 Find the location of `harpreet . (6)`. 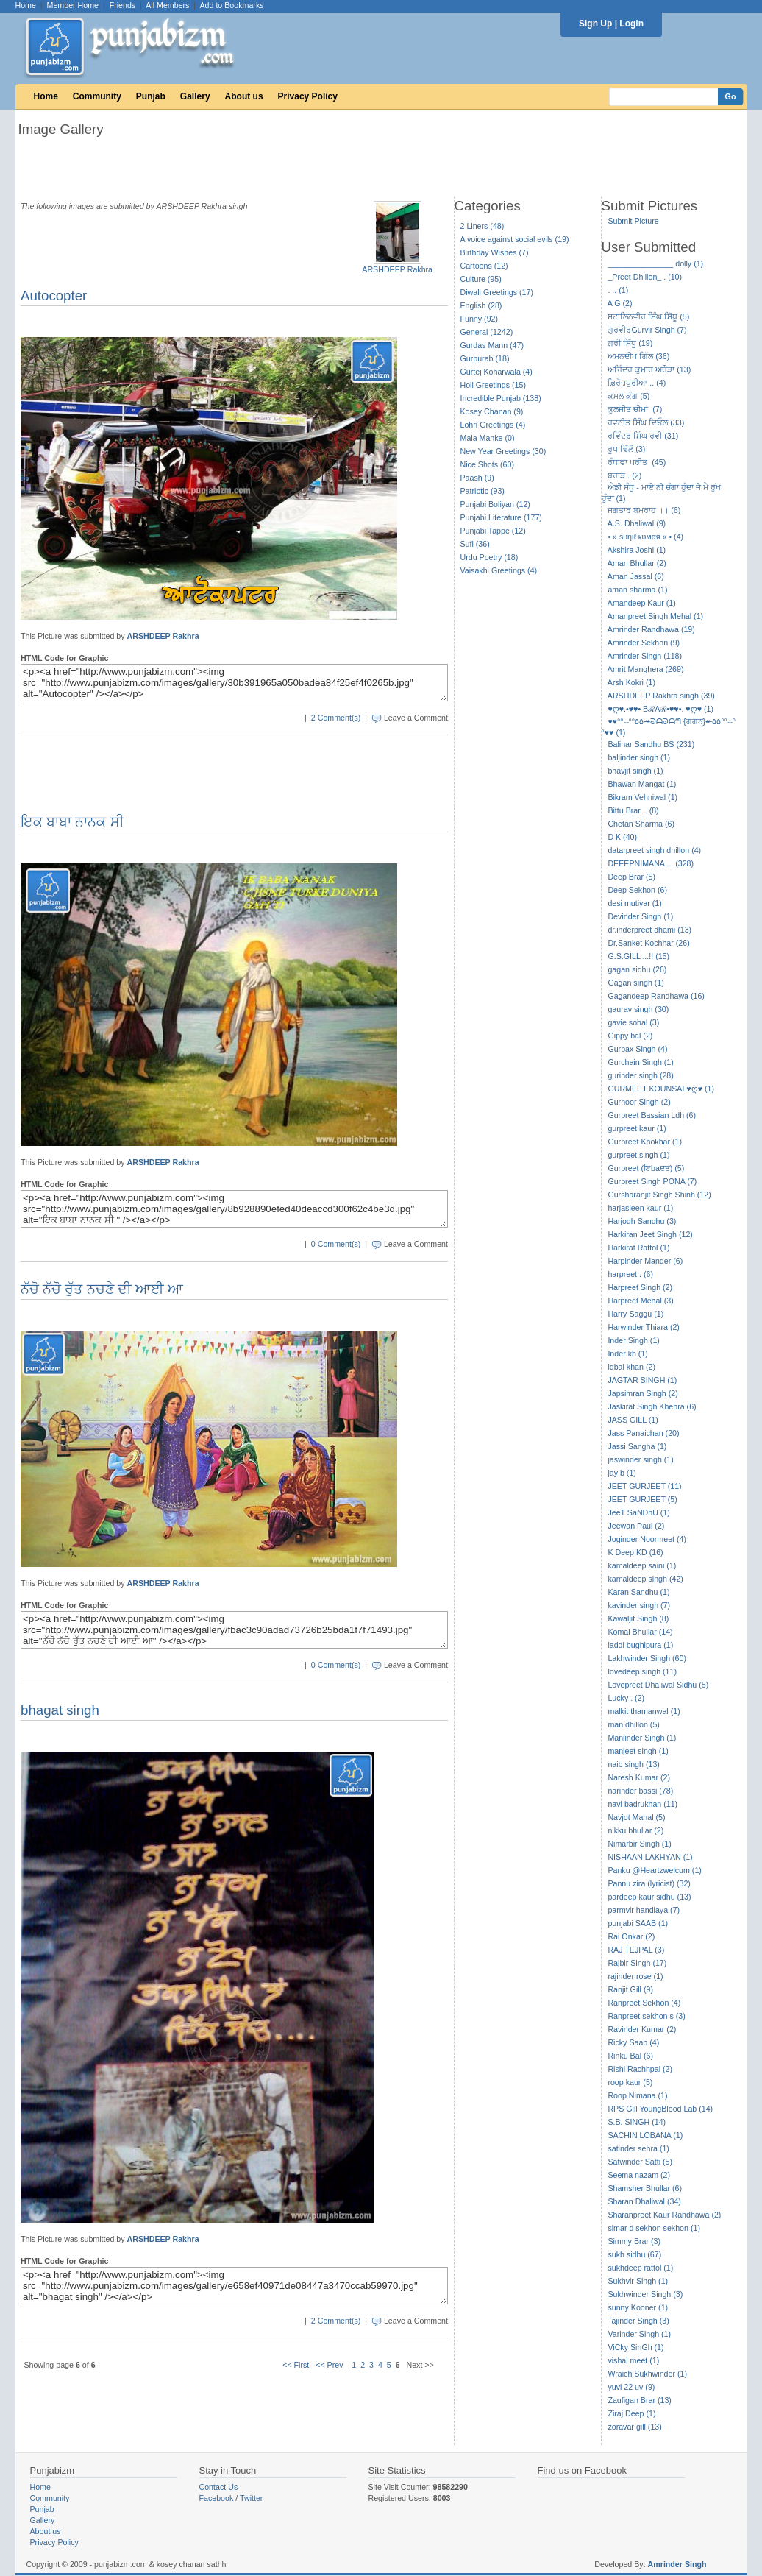

harpreet . (6) is located at coordinates (630, 1274).